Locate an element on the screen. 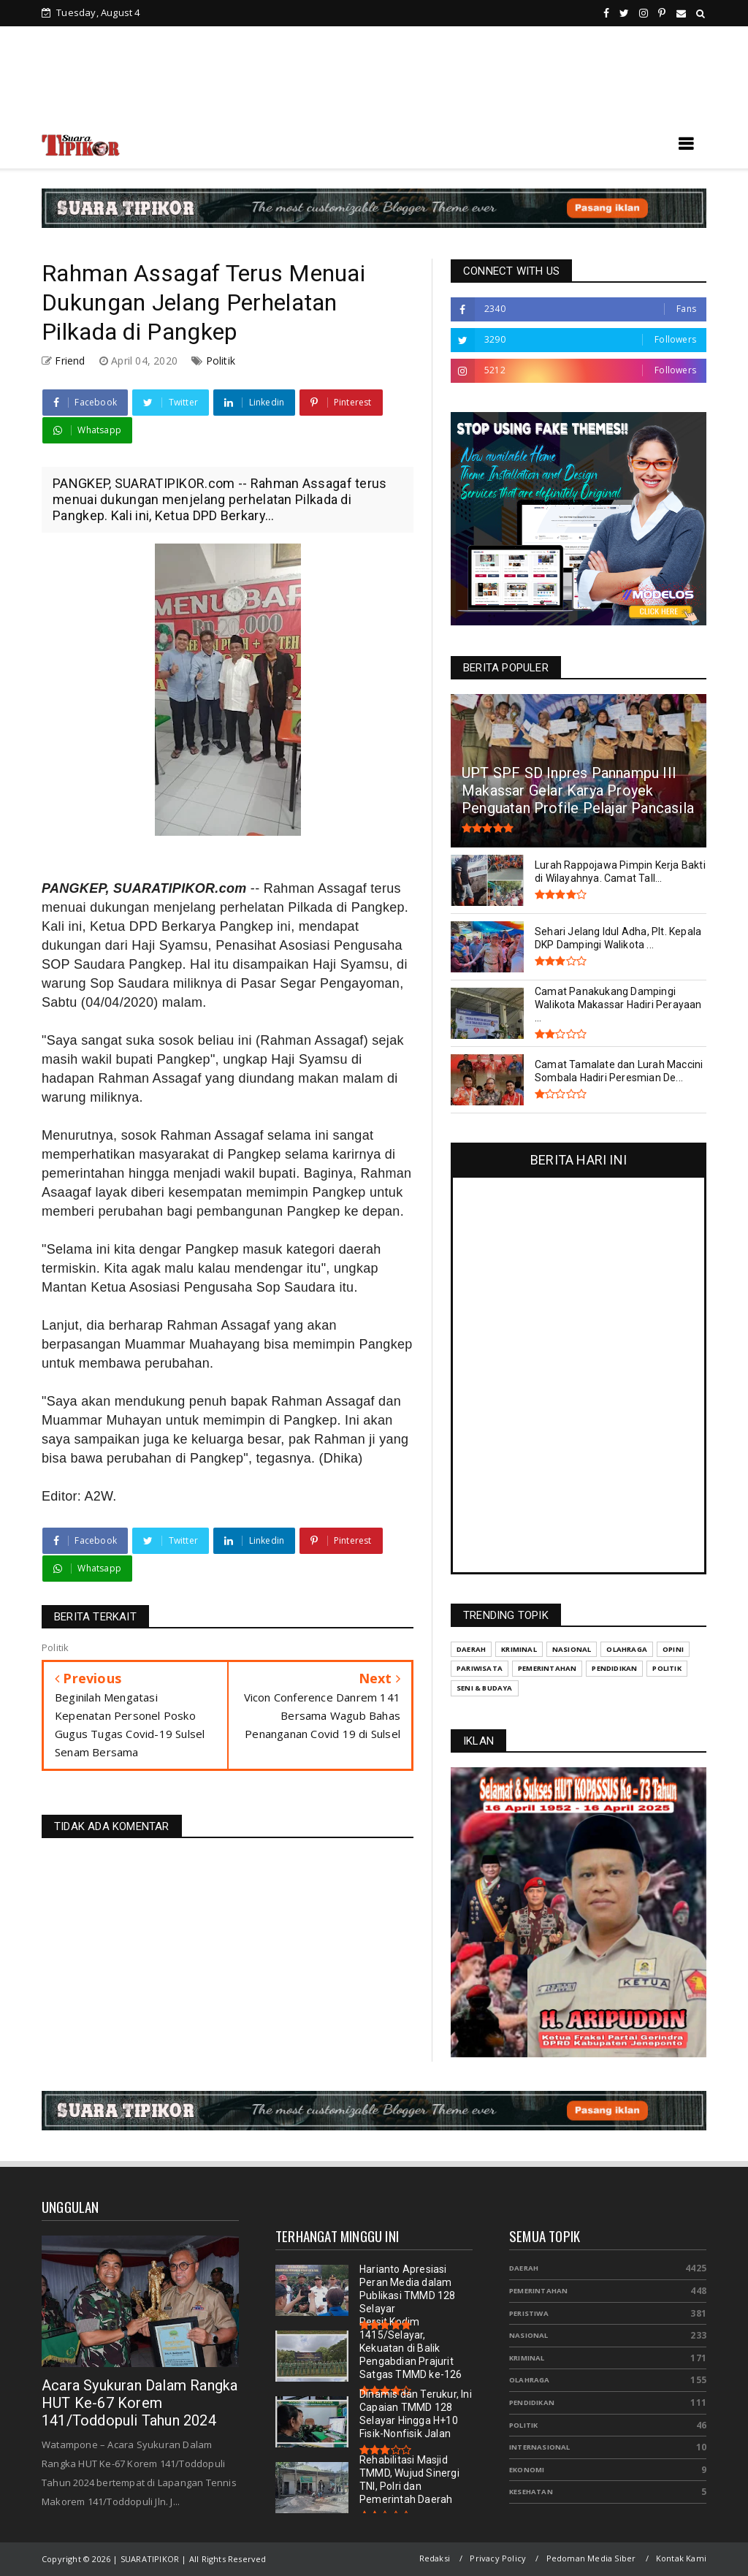 This screenshot has height=2576, width=748. Kontak Kami is located at coordinates (681, 2558).